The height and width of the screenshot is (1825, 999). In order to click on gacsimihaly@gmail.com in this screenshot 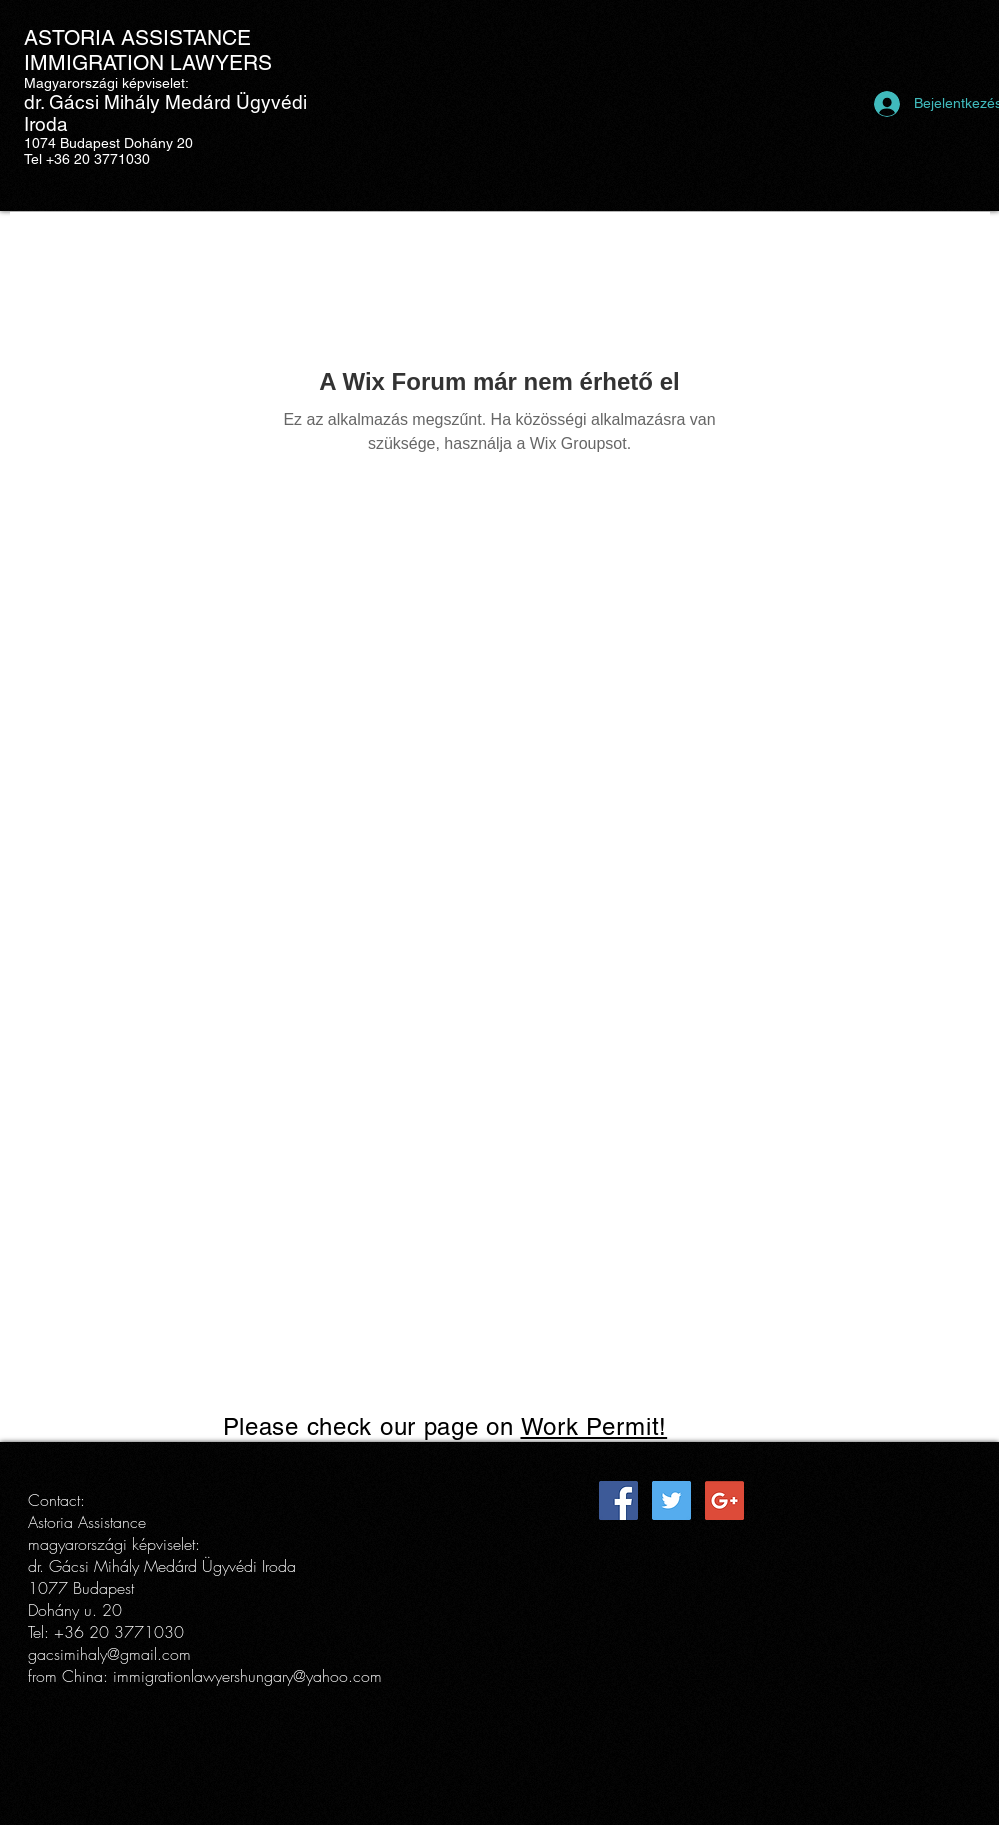, I will do `click(109, 1654)`.